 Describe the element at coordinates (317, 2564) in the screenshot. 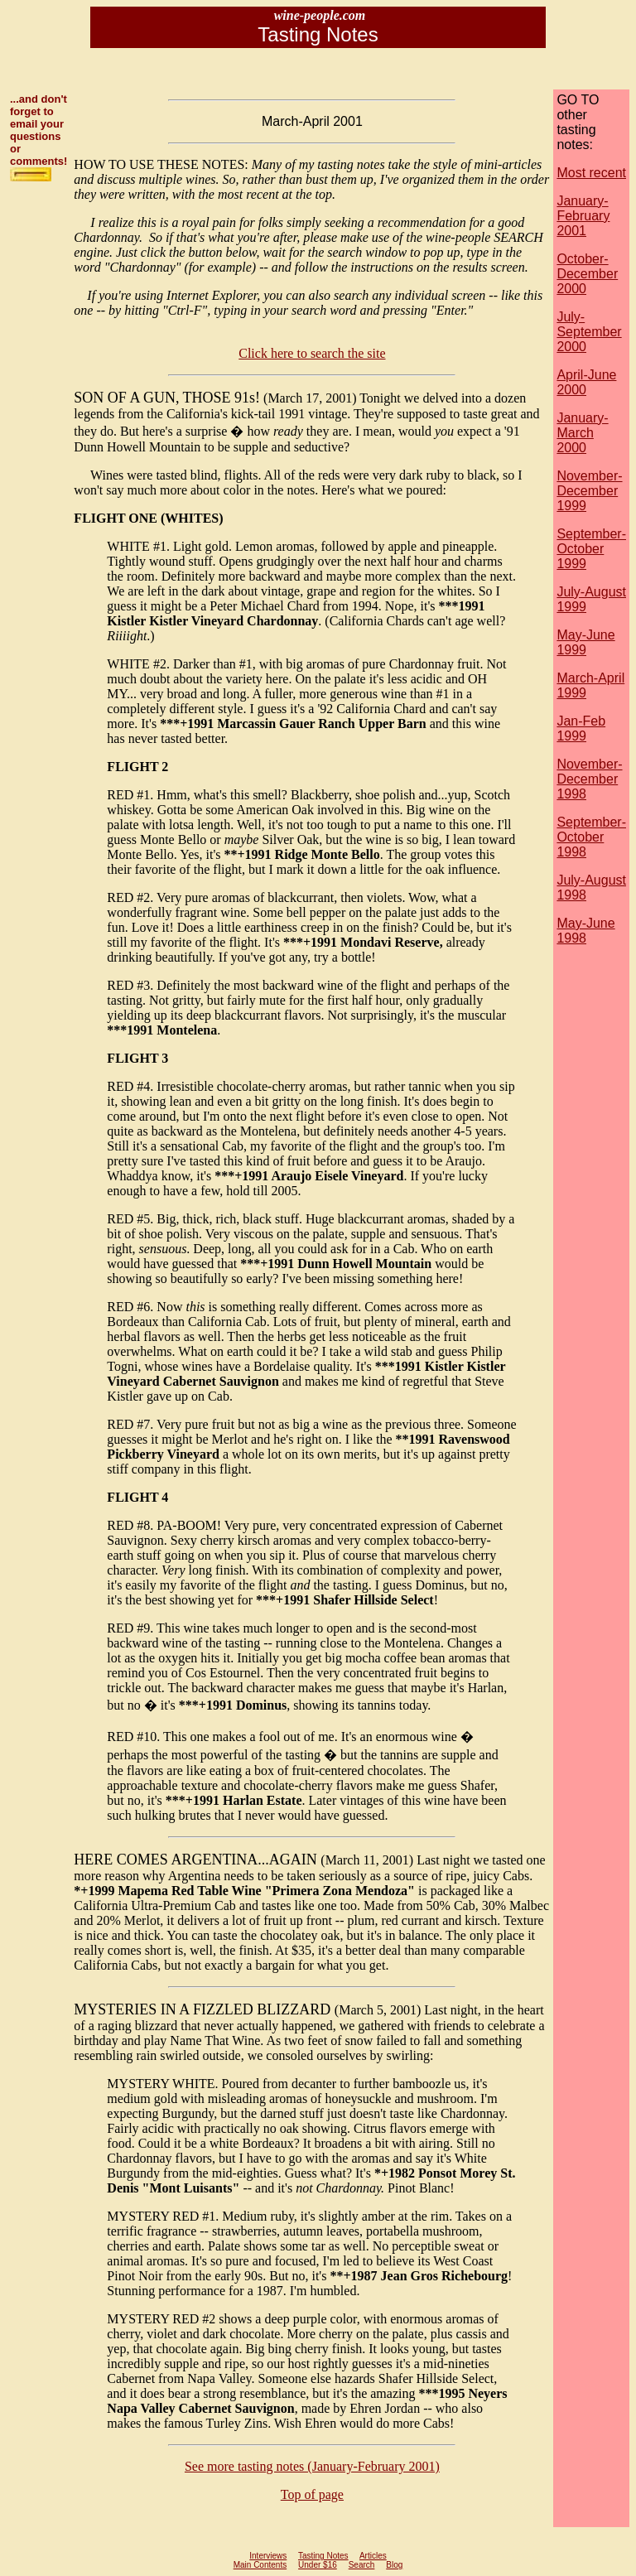

I see `Under $16` at that location.